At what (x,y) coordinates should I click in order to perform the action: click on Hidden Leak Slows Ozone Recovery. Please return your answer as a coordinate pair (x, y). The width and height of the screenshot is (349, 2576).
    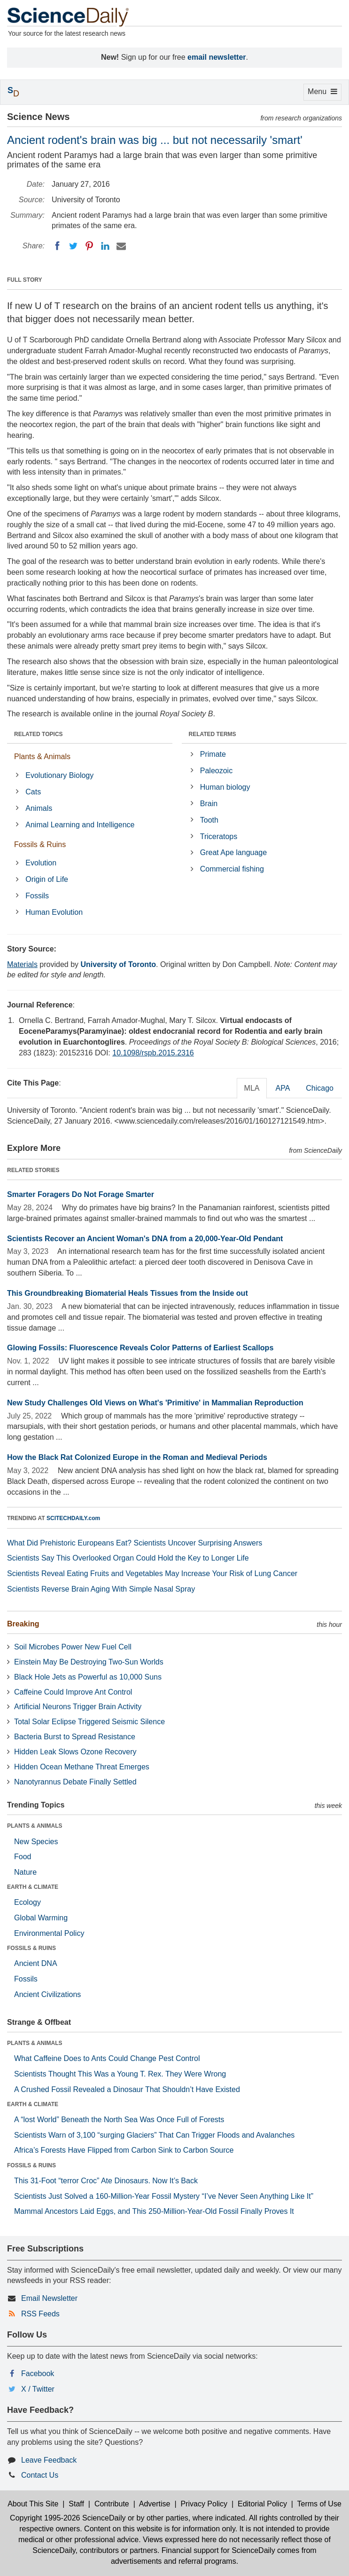
    Looking at the image, I should click on (75, 1752).